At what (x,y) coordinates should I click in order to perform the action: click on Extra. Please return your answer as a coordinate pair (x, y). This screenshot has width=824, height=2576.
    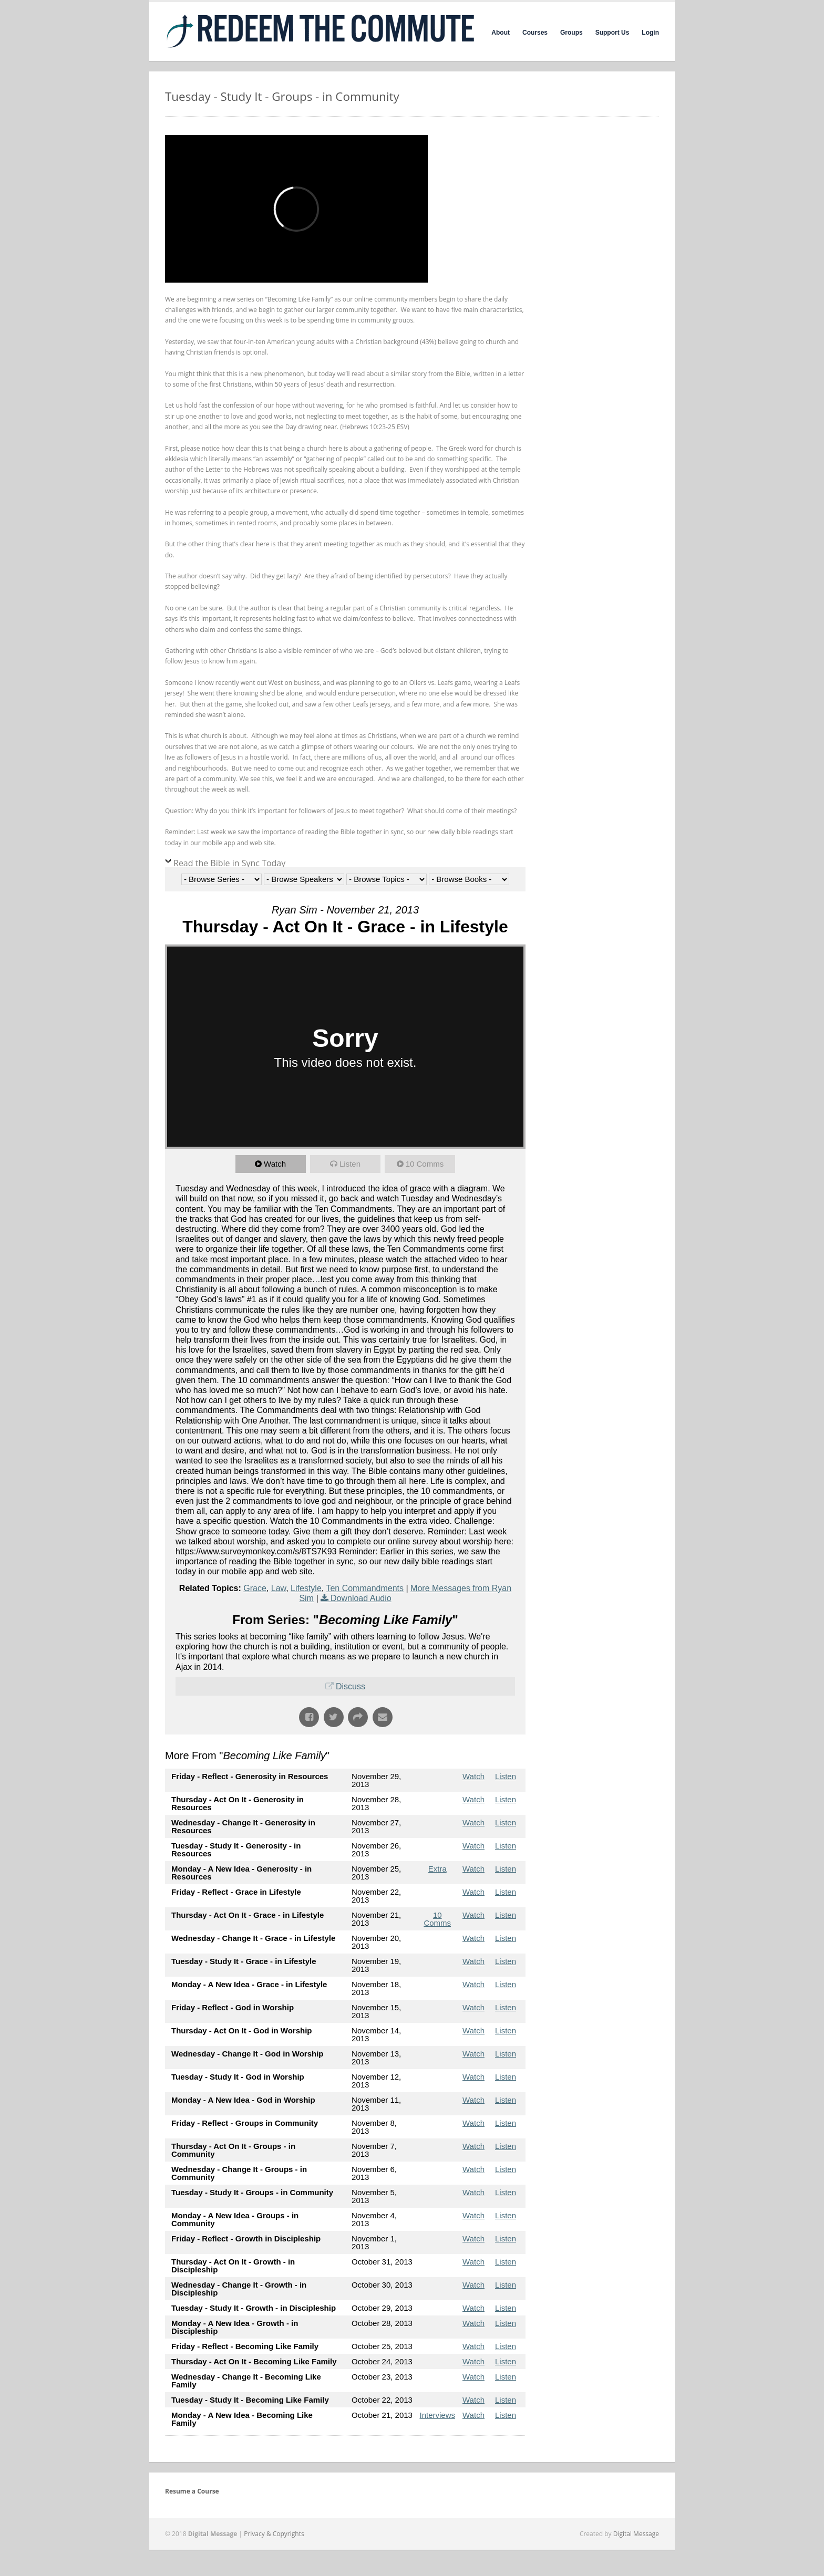
    Looking at the image, I should click on (437, 1868).